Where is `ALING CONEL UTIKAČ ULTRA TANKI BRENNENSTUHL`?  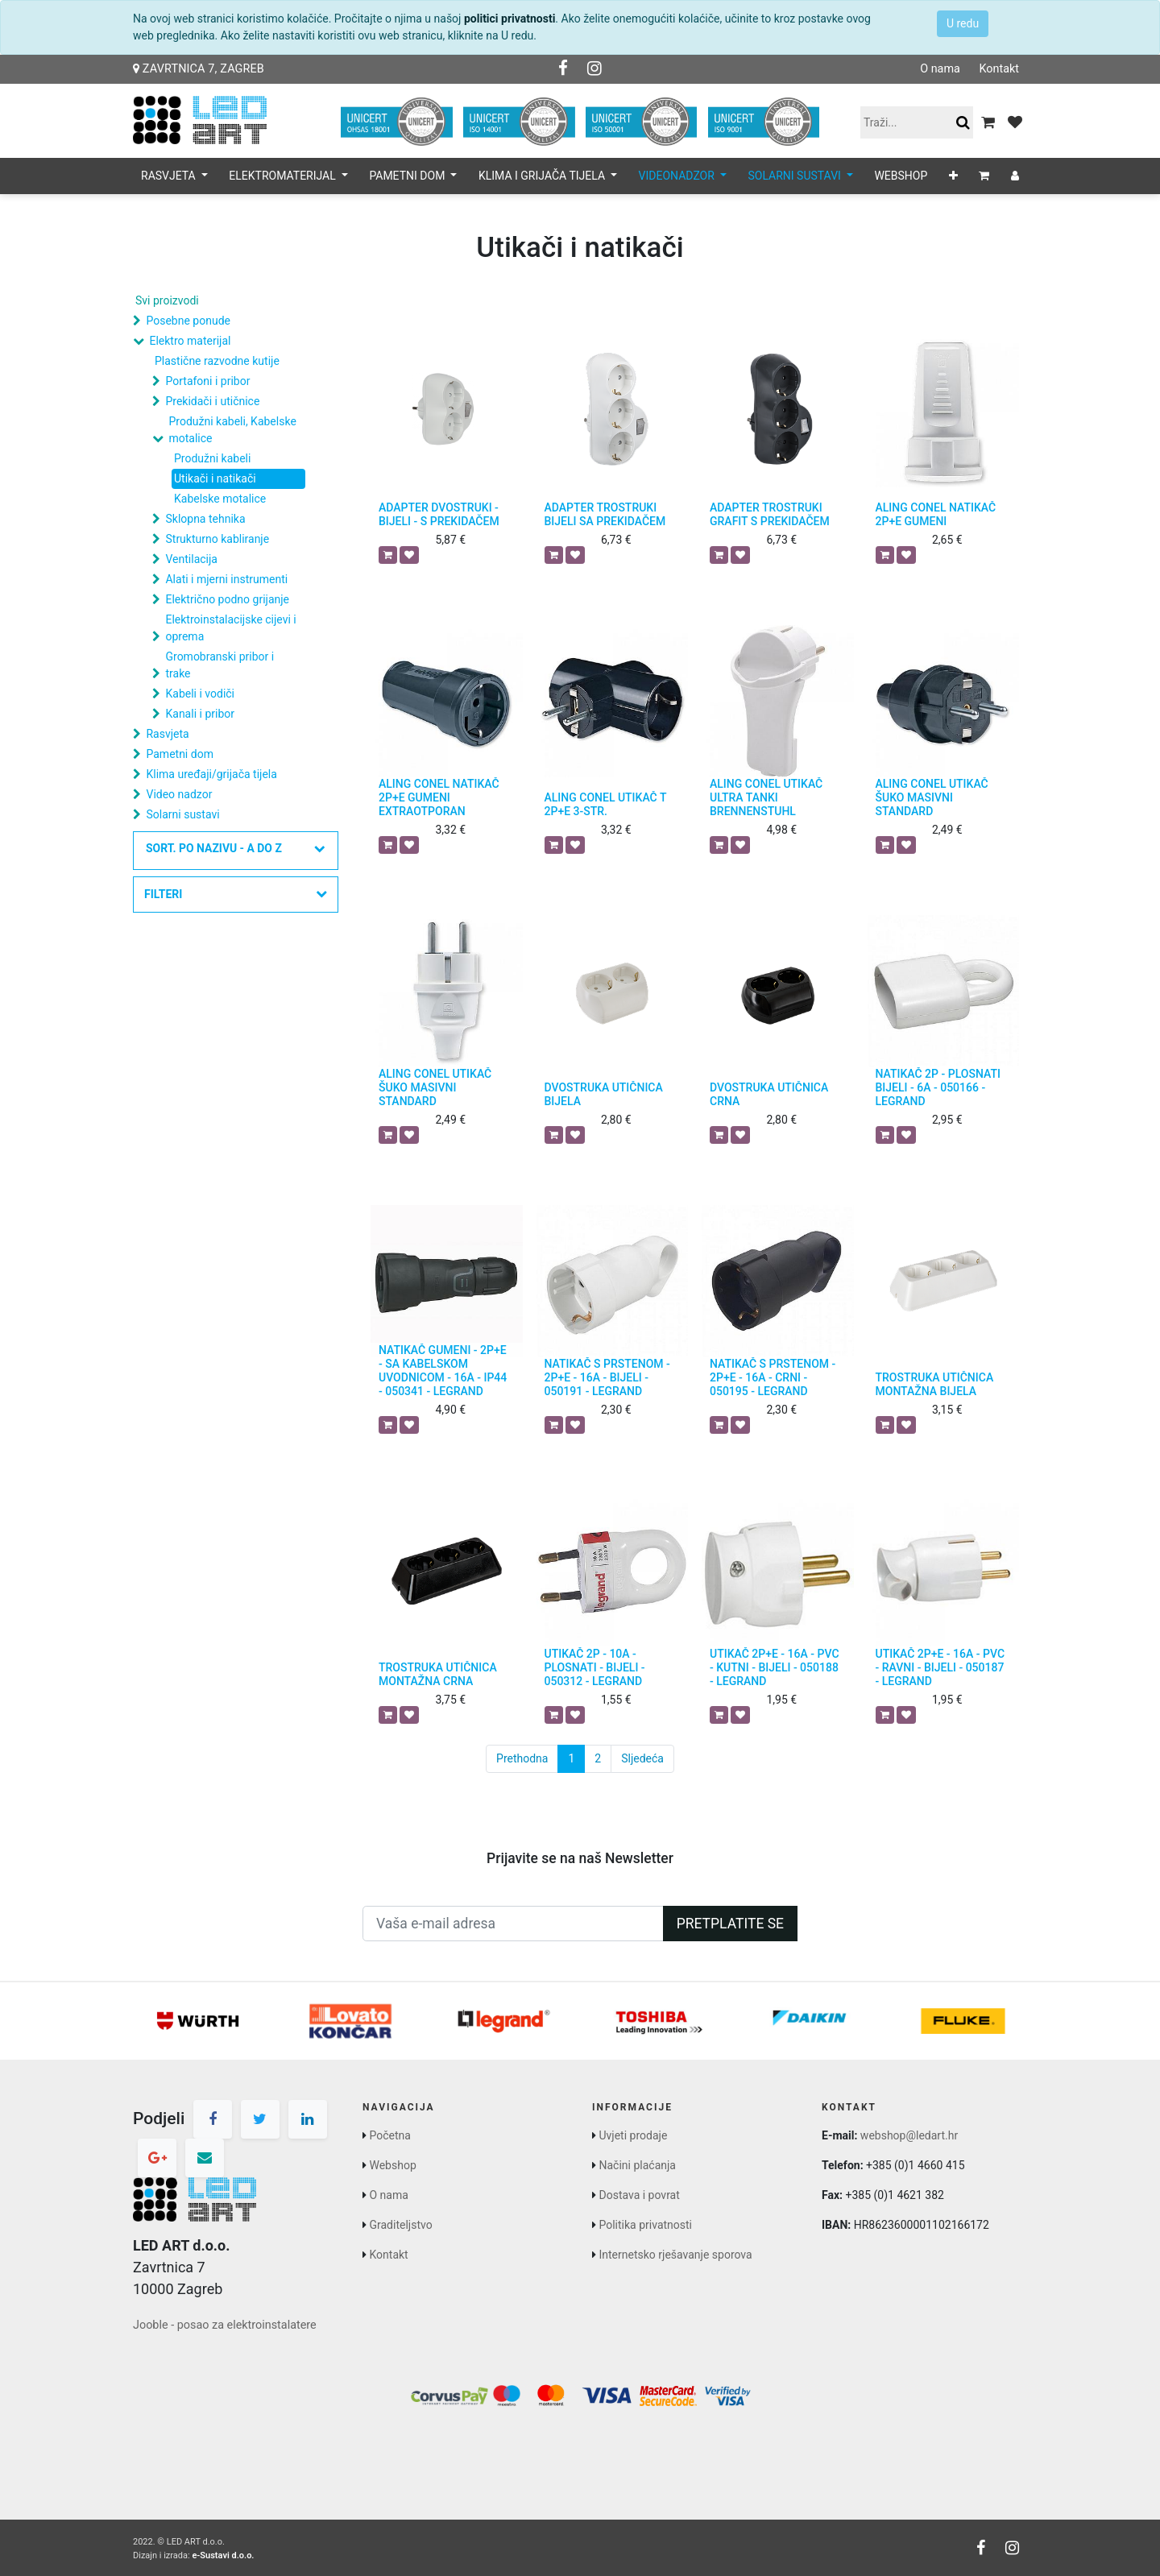 ALING CONEL UTIKAČ ULTRA TANKI BRENNENSTUHL is located at coordinates (766, 797).